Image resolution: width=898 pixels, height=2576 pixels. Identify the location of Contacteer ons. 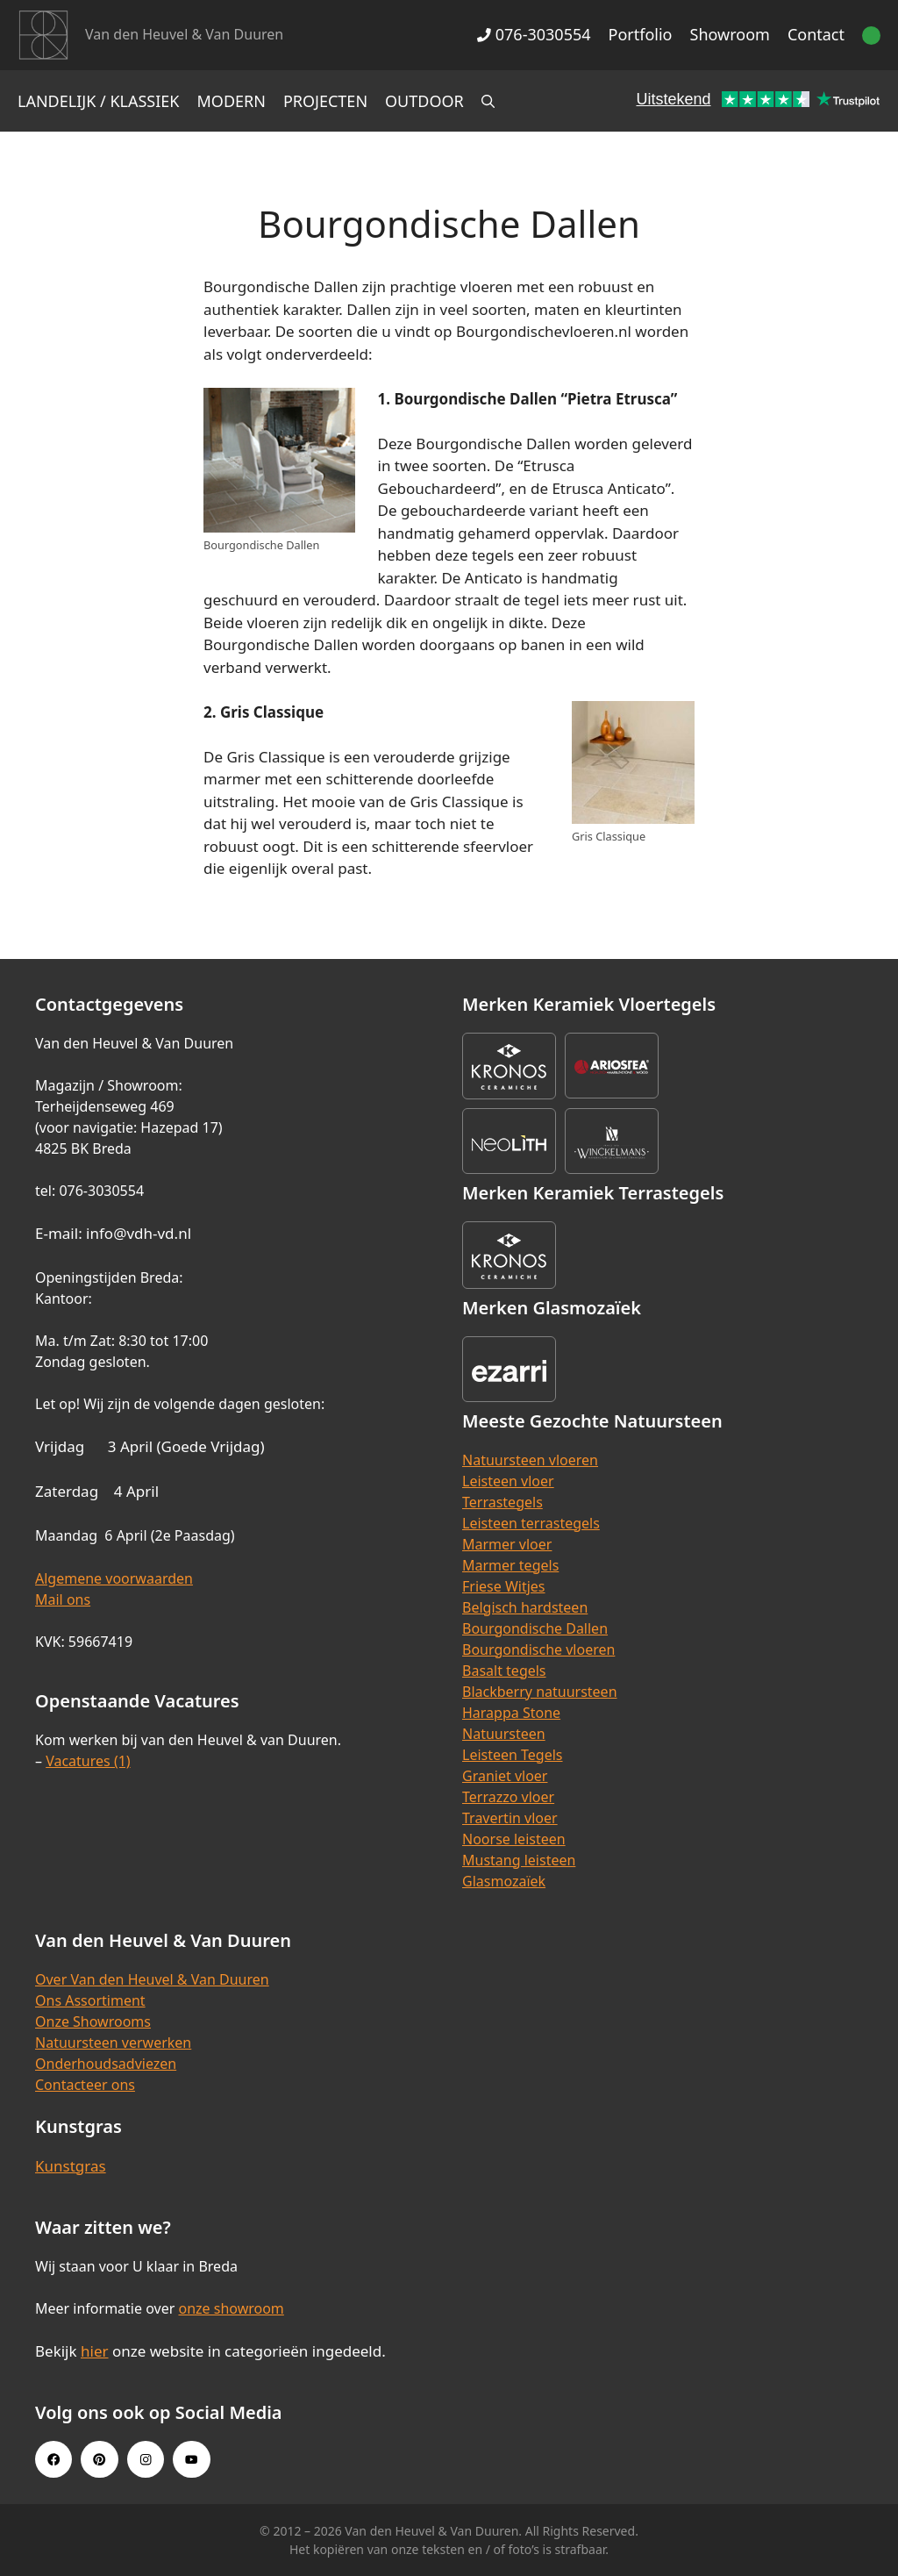
(85, 2084).